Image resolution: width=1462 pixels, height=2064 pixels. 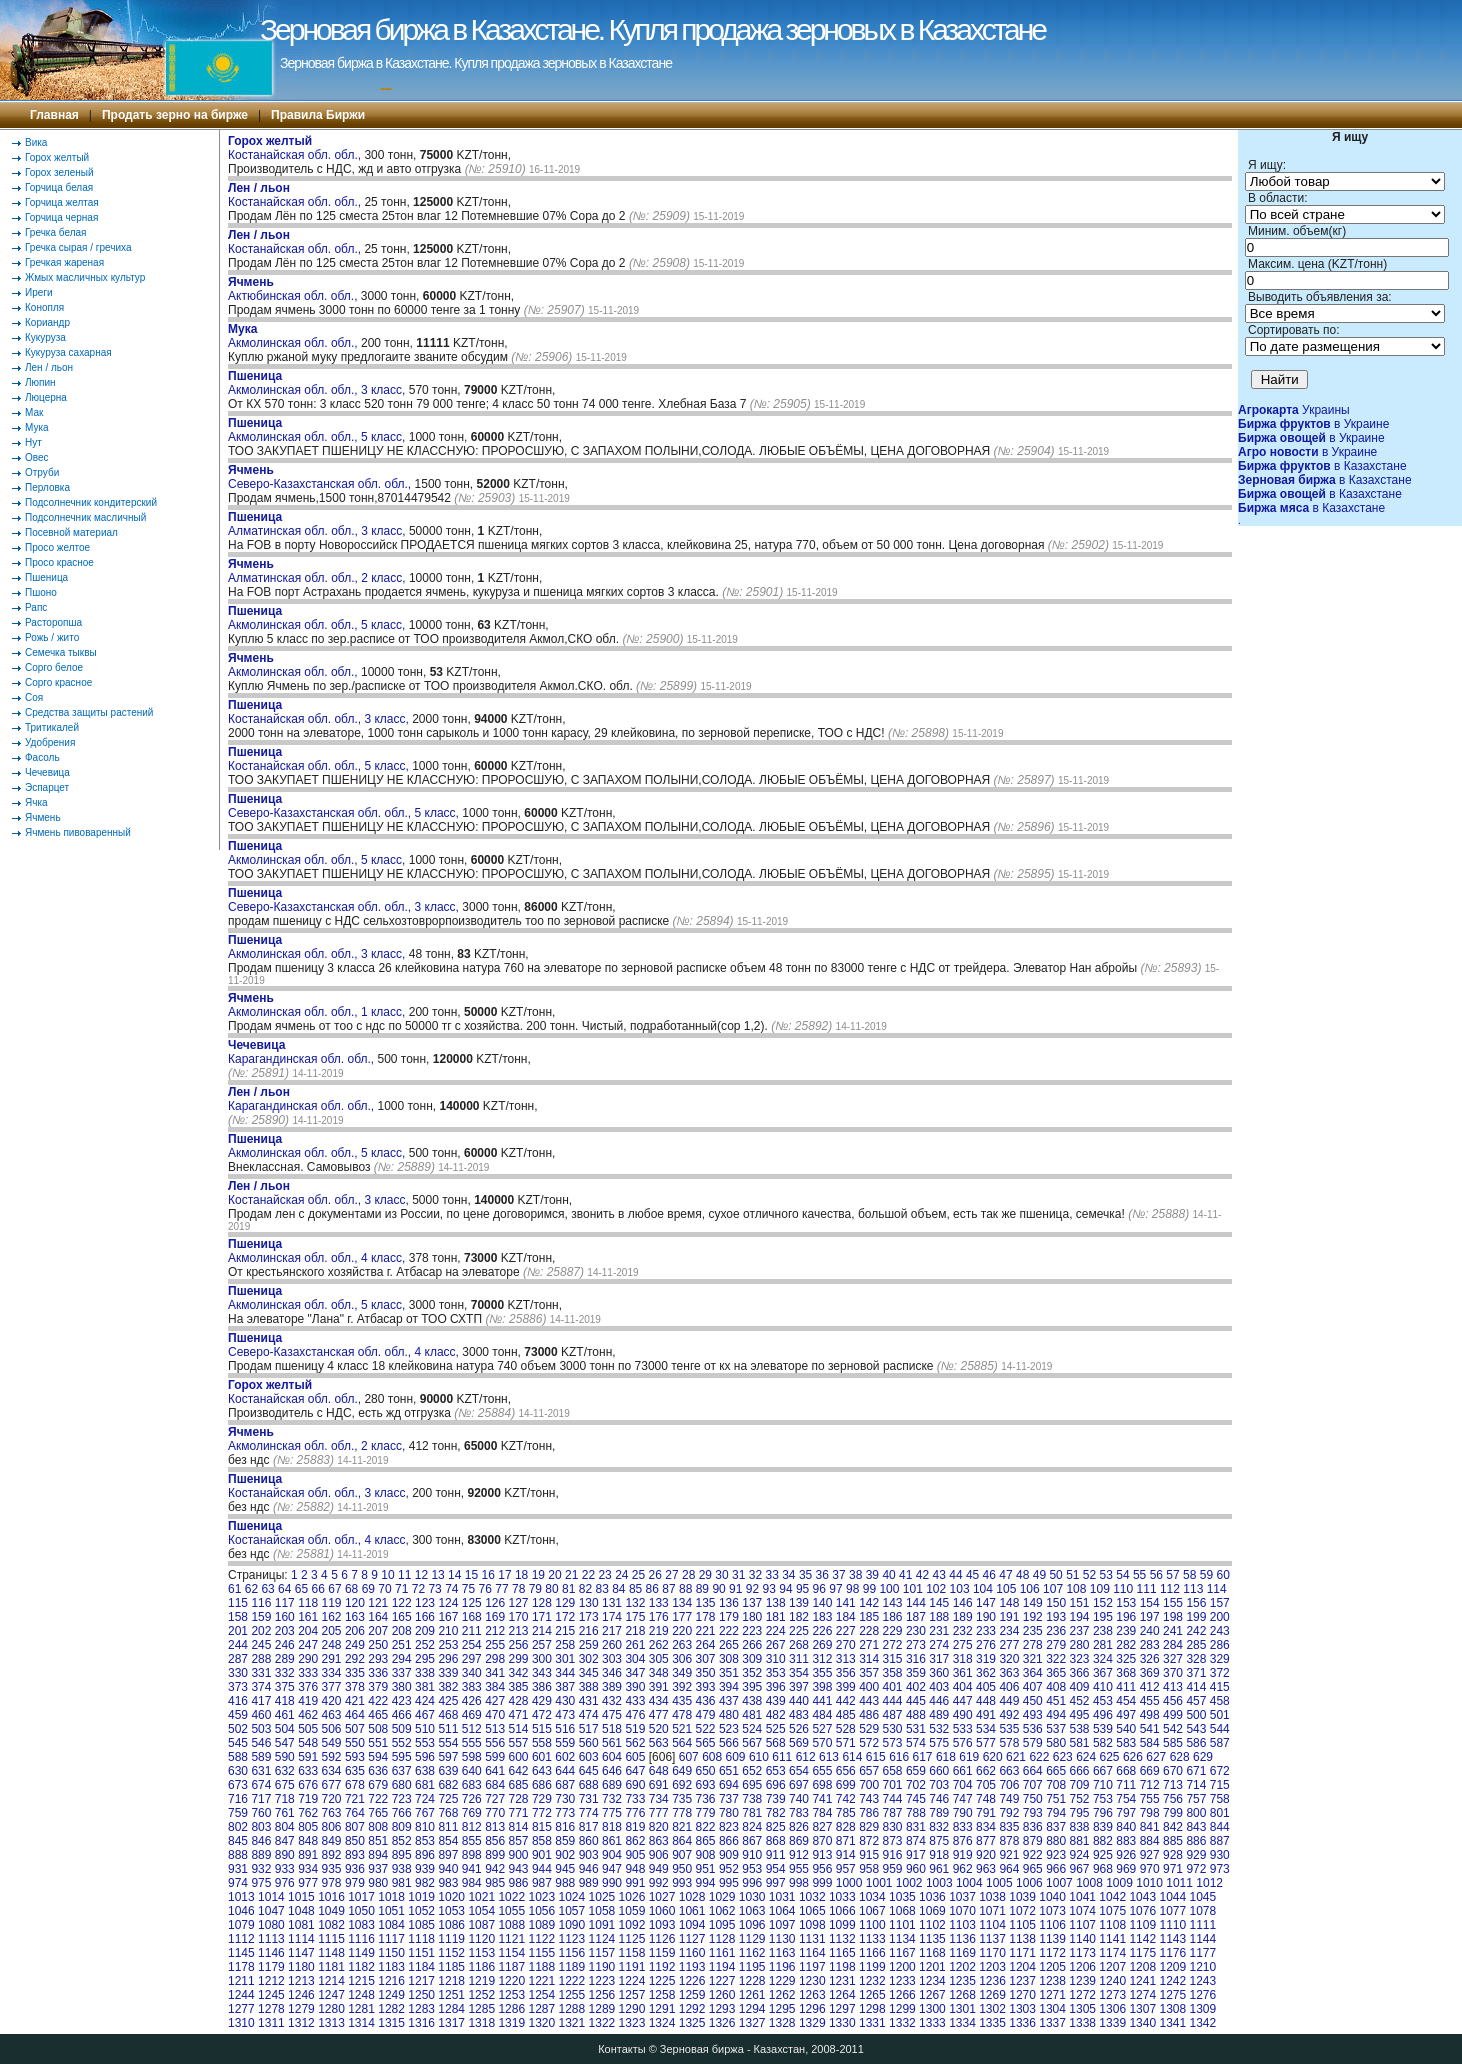 I want to click on 1280, so click(x=331, y=2009).